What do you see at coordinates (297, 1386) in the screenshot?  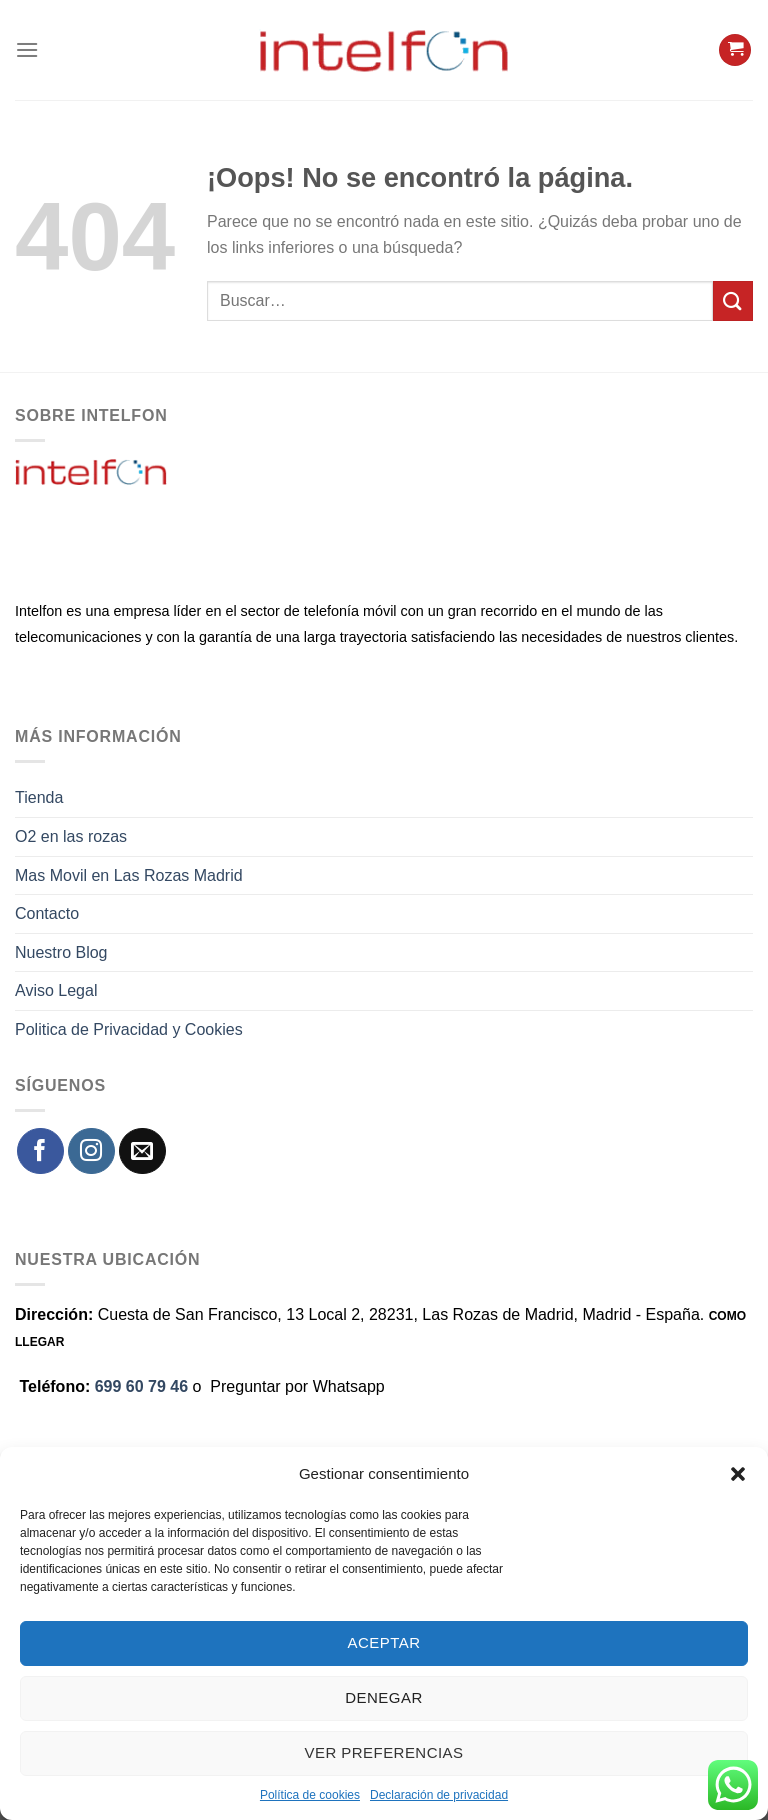 I see `Preguntar por Whatsapp` at bounding box center [297, 1386].